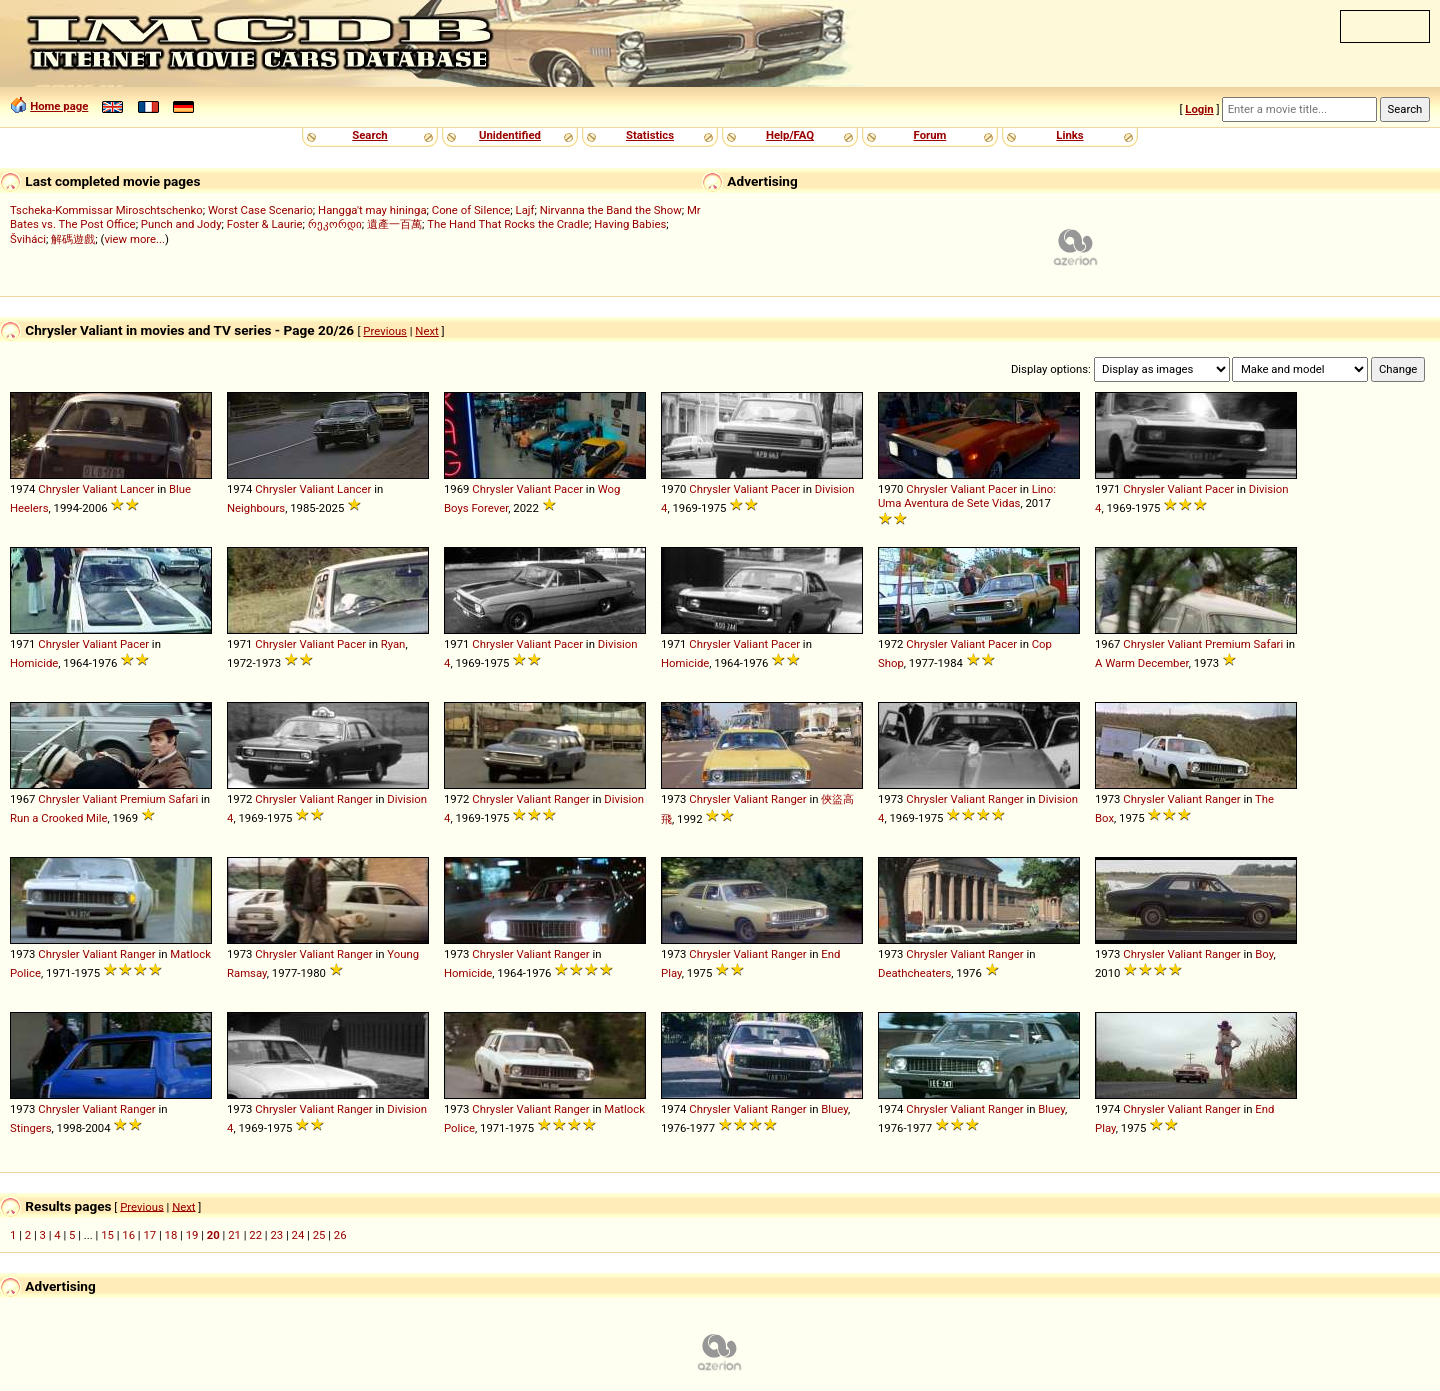 Image resolution: width=1440 pixels, height=1391 pixels. What do you see at coordinates (260, 210) in the screenshot?
I see `Worst Case Scenario` at bounding box center [260, 210].